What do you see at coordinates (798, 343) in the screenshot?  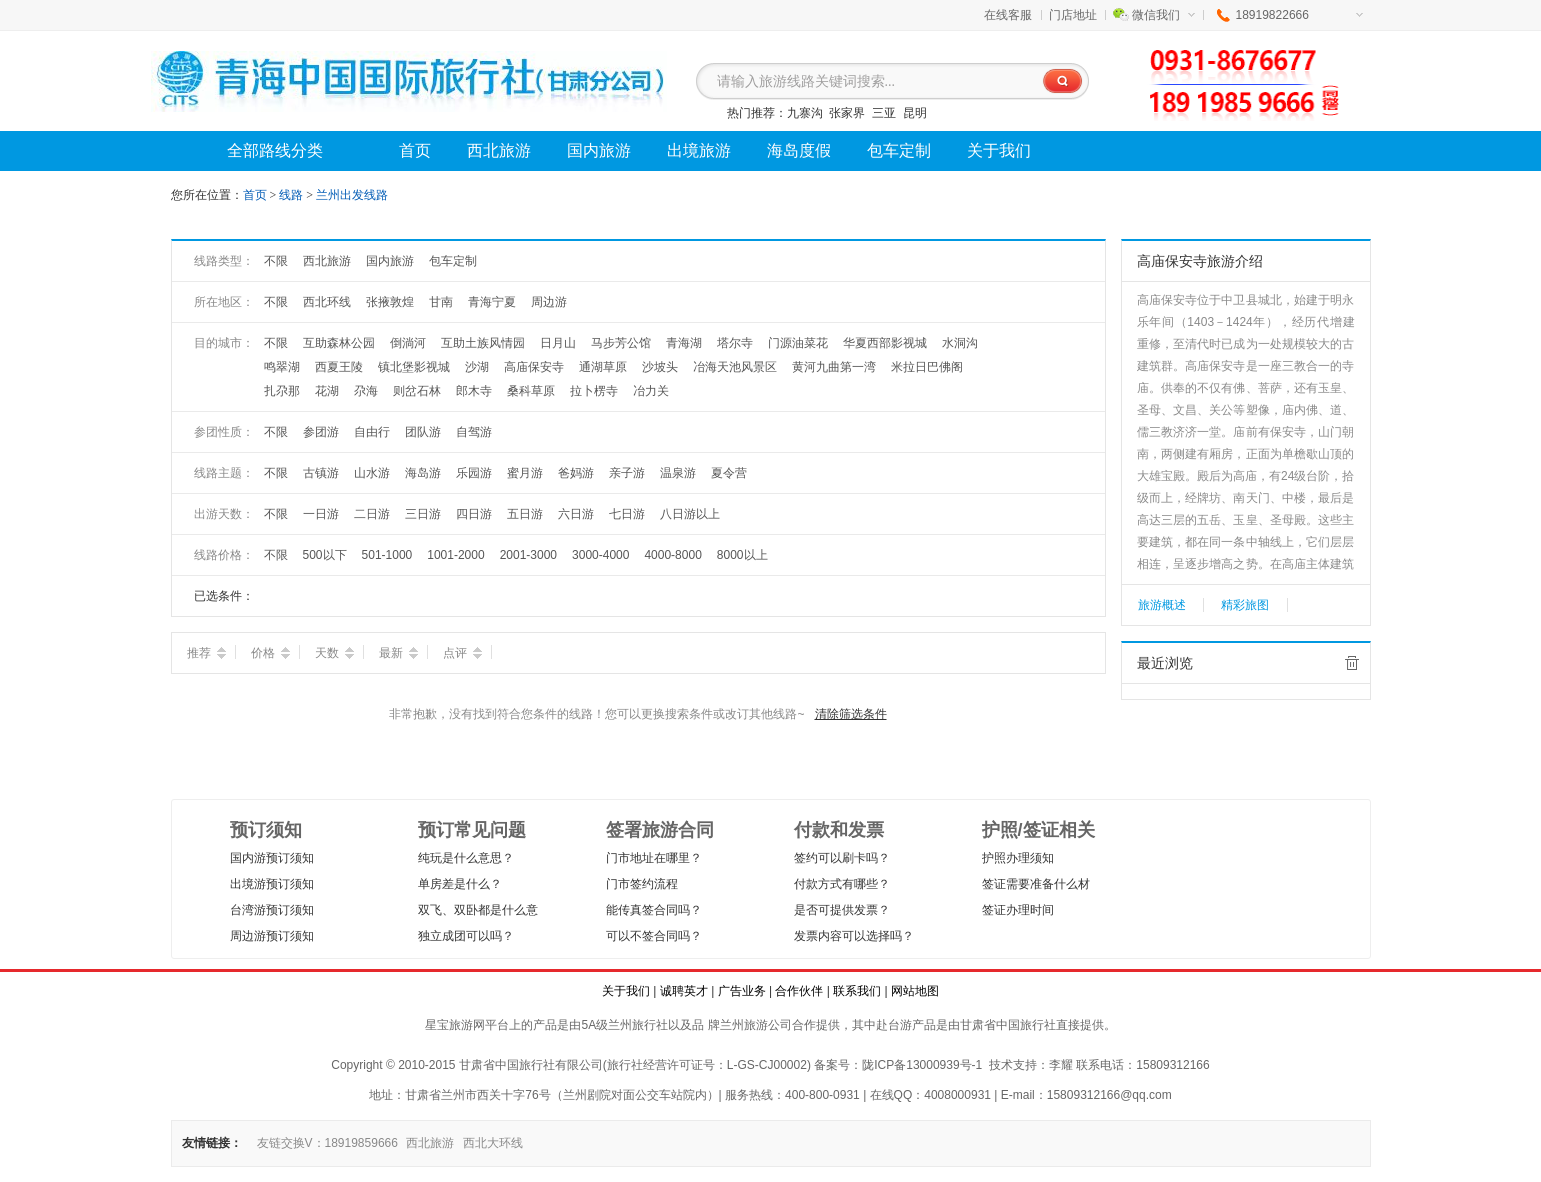 I see `门源油菜花` at bounding box center [798, 343].